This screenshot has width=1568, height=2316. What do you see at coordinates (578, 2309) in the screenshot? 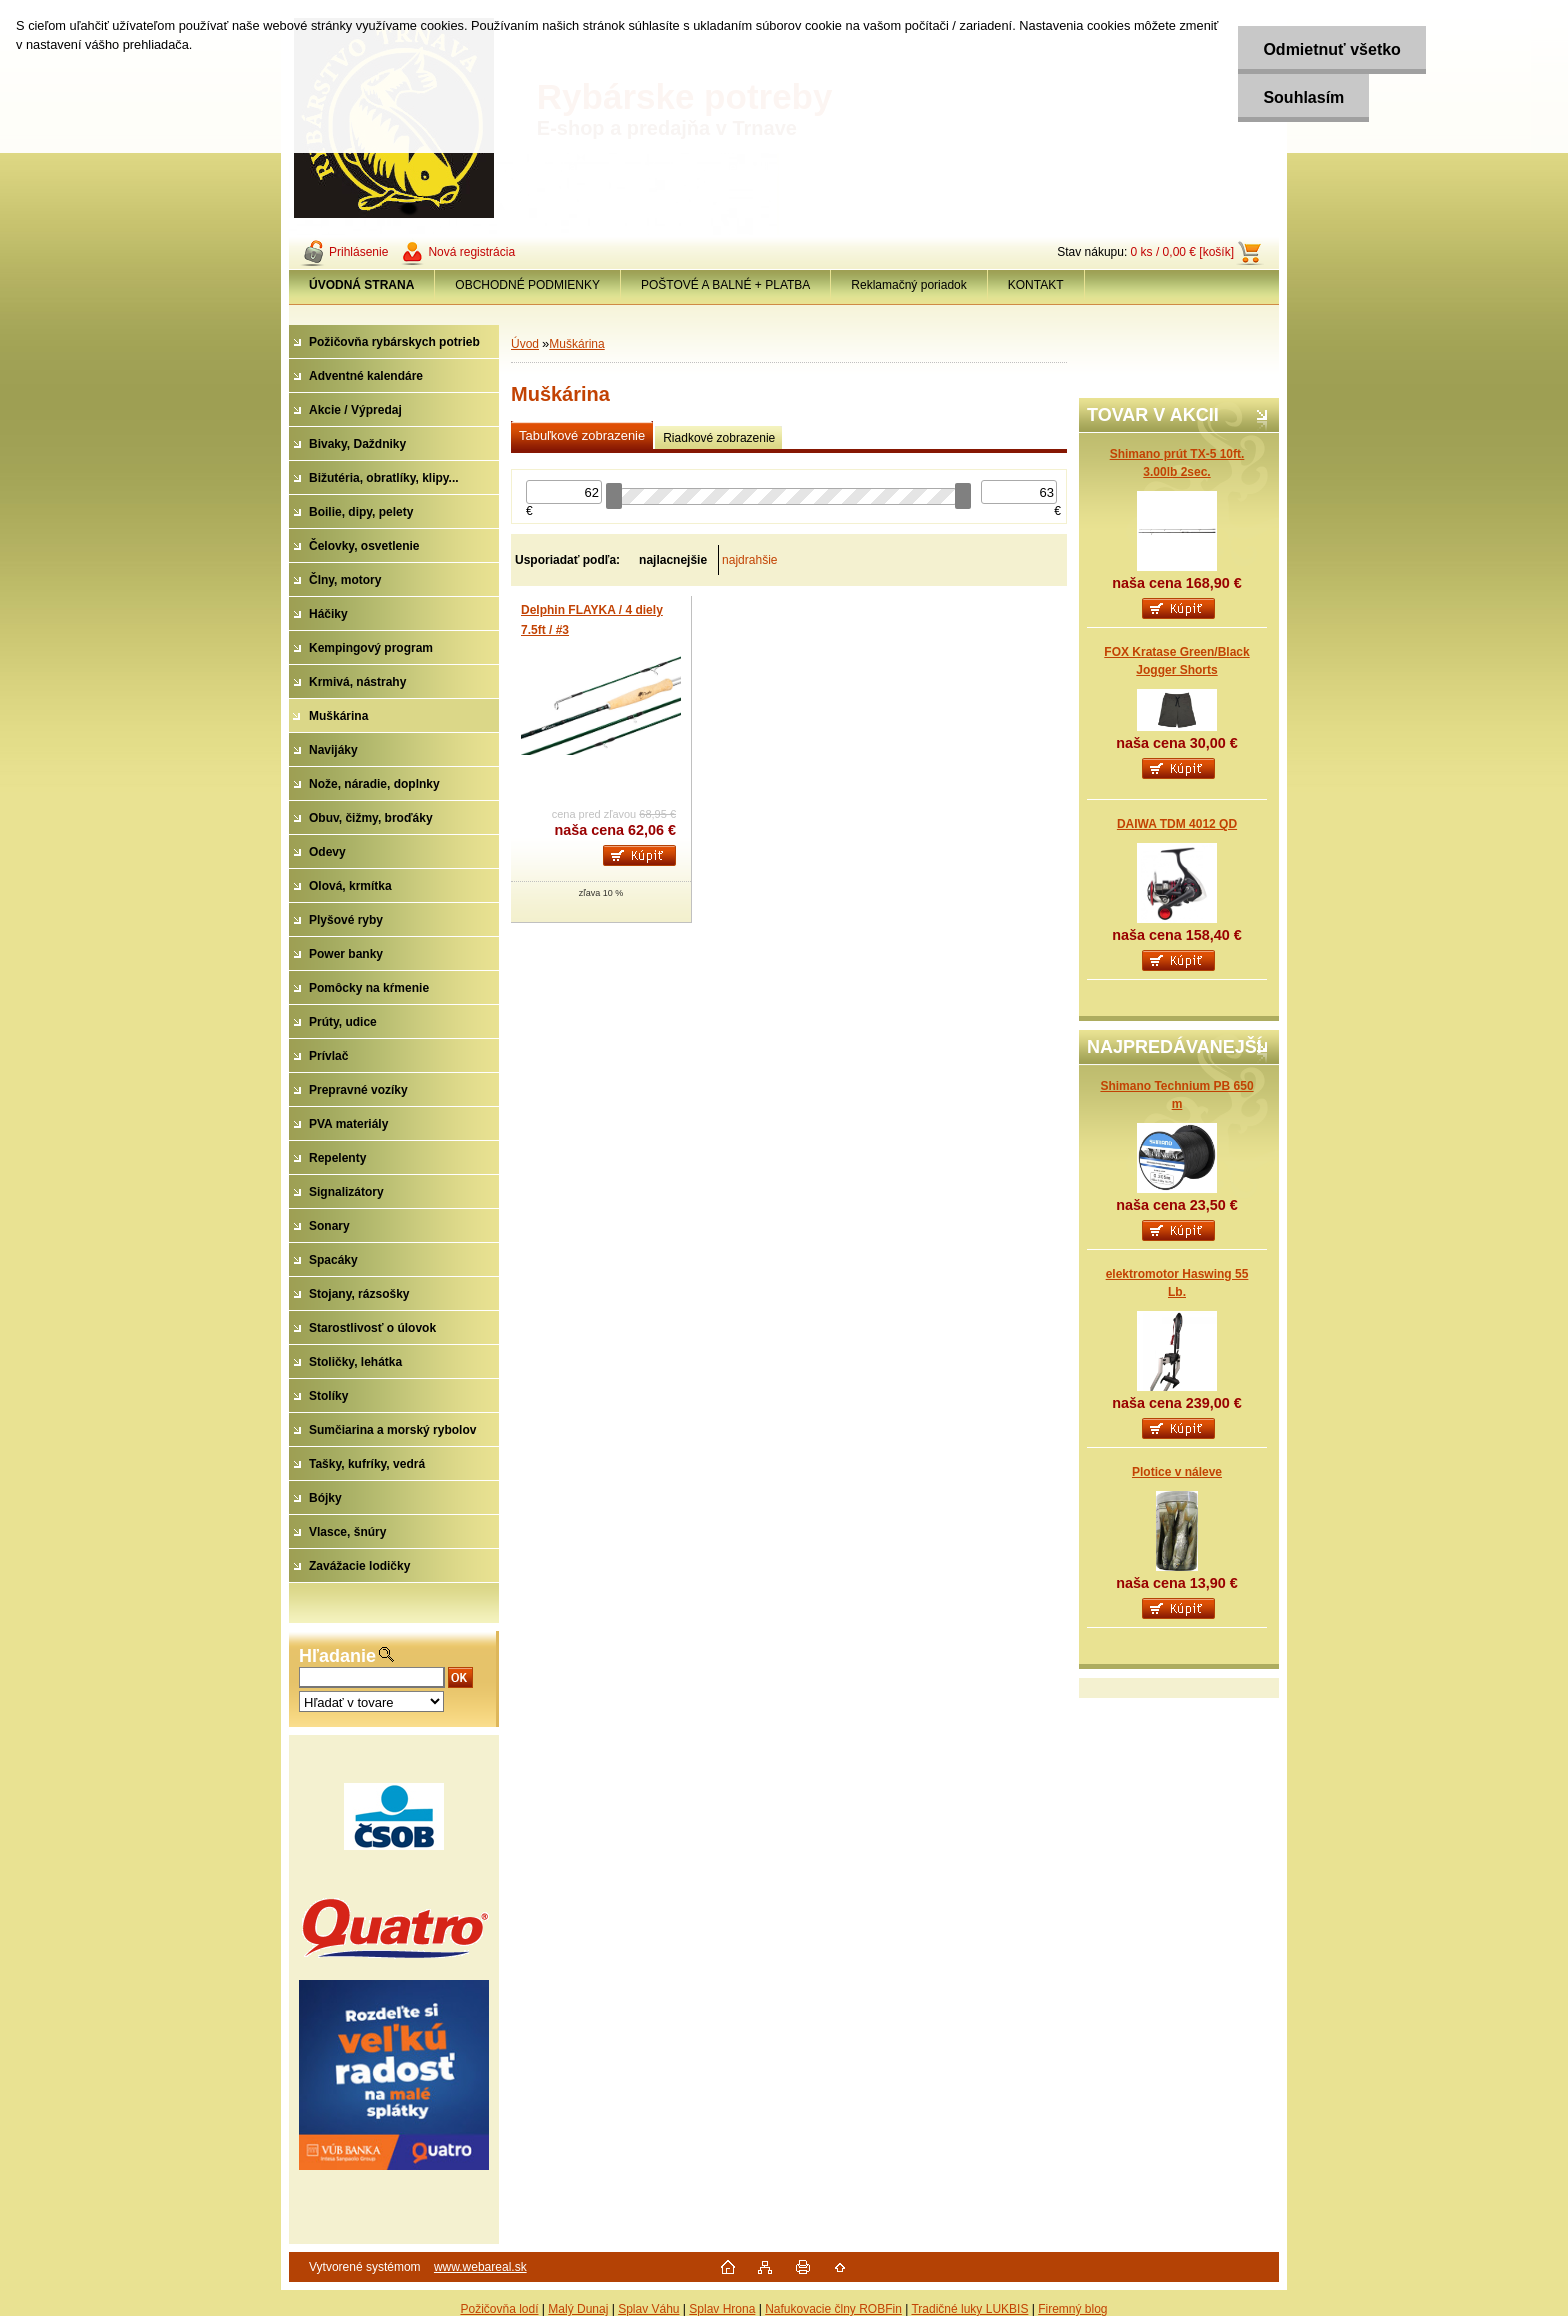
I see `Malý Dunaj` at bounding box center [578, 2309].